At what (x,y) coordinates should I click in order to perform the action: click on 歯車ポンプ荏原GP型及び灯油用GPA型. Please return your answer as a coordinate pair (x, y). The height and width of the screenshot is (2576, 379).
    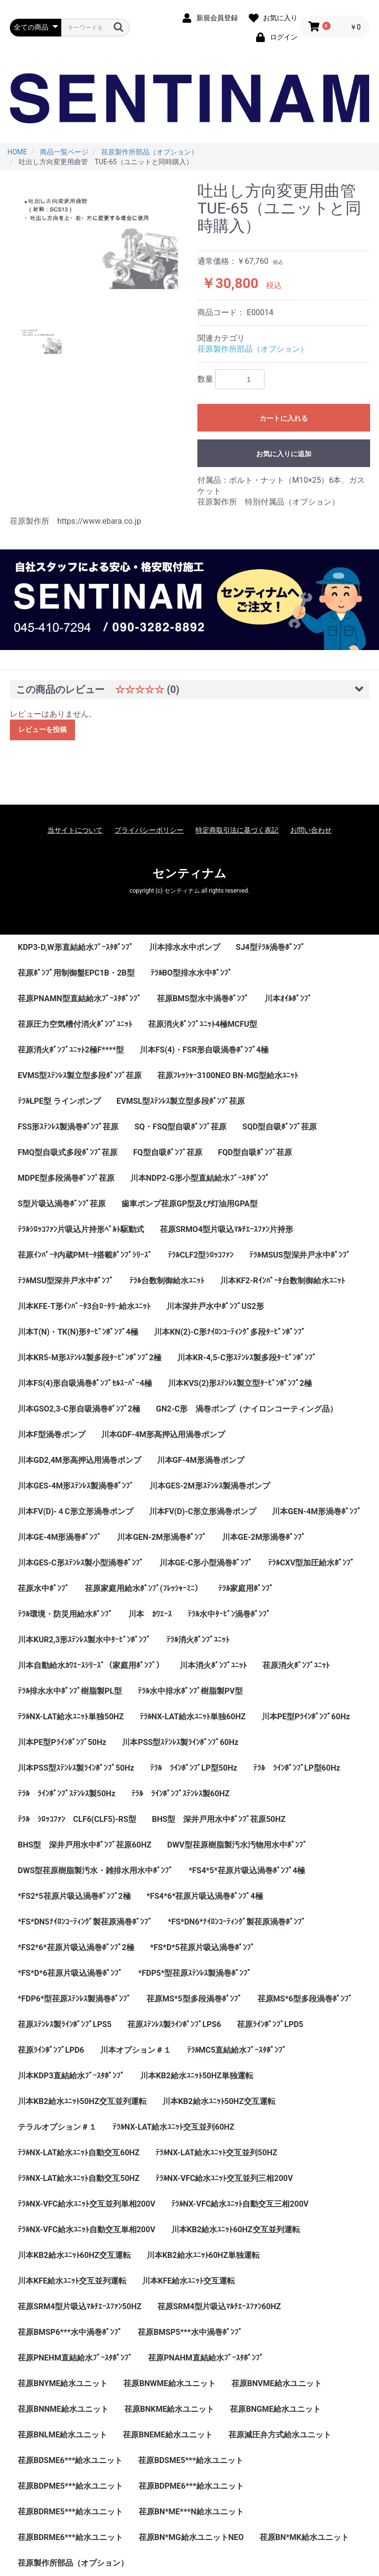
    Looking at the image, I should click on (189, 1203).